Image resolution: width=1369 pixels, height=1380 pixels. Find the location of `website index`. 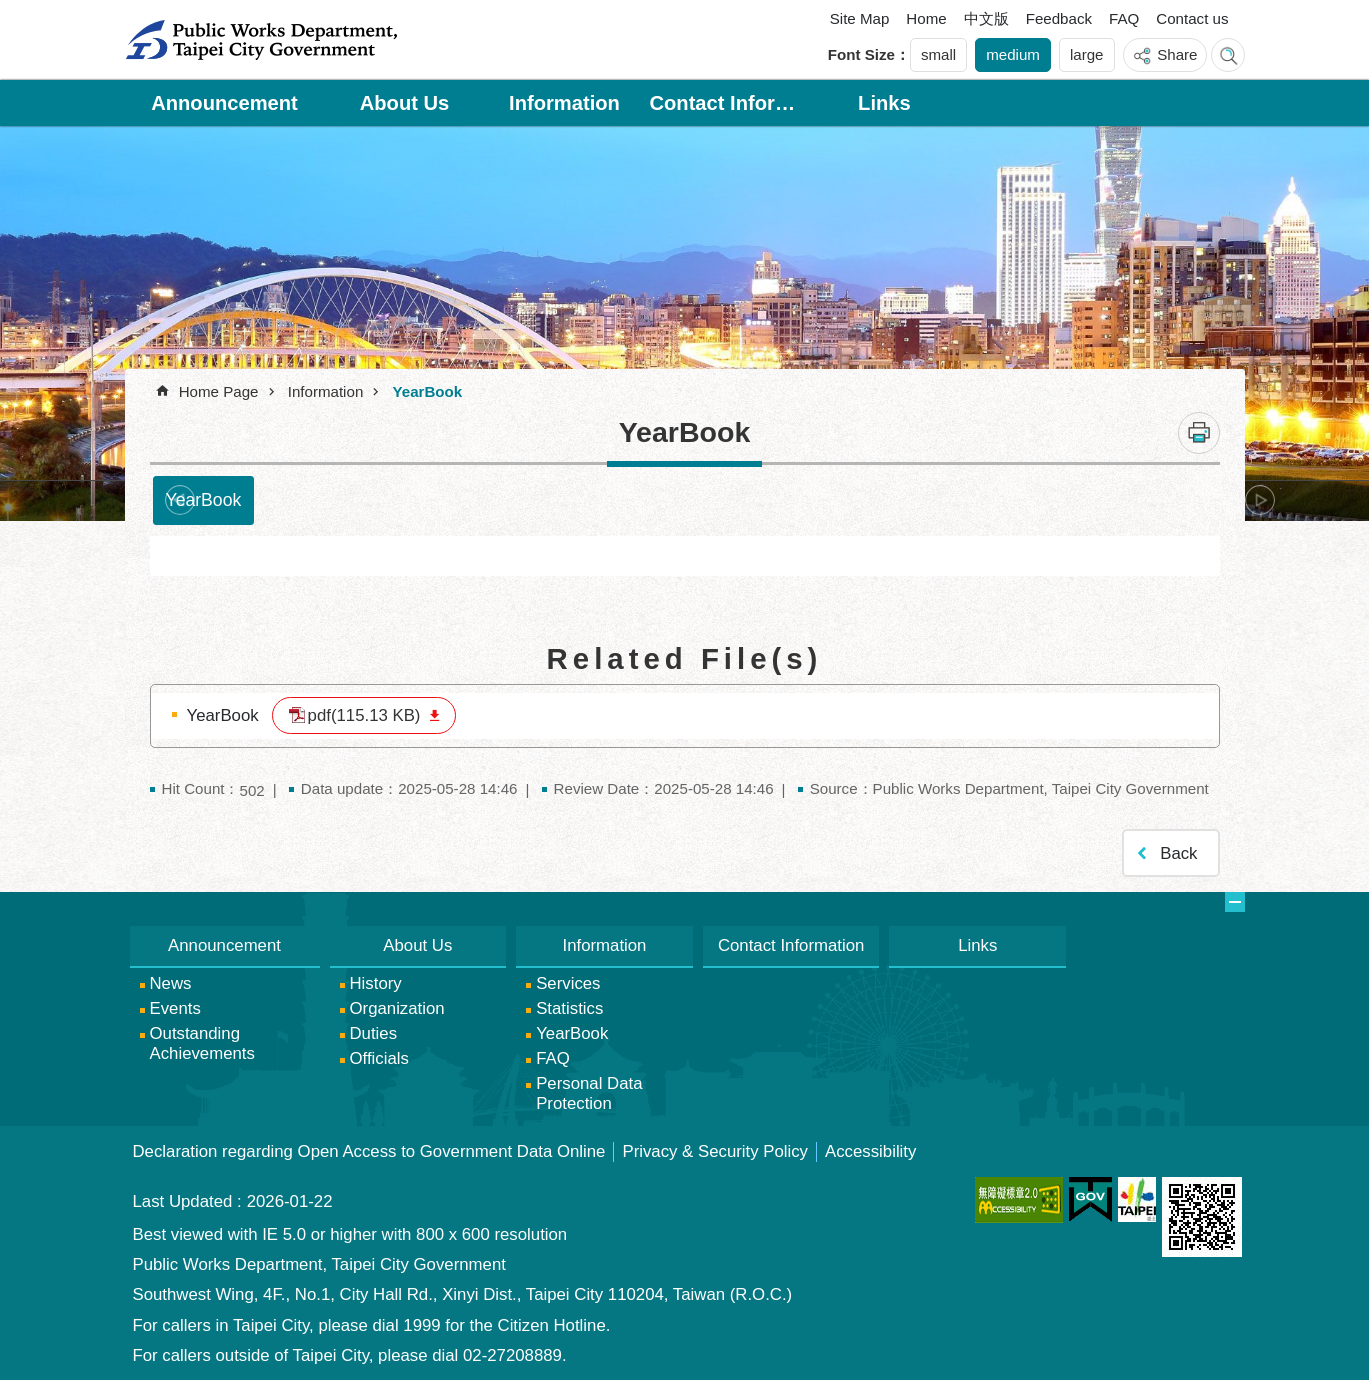

website index is located at coordinates (1228, 55).